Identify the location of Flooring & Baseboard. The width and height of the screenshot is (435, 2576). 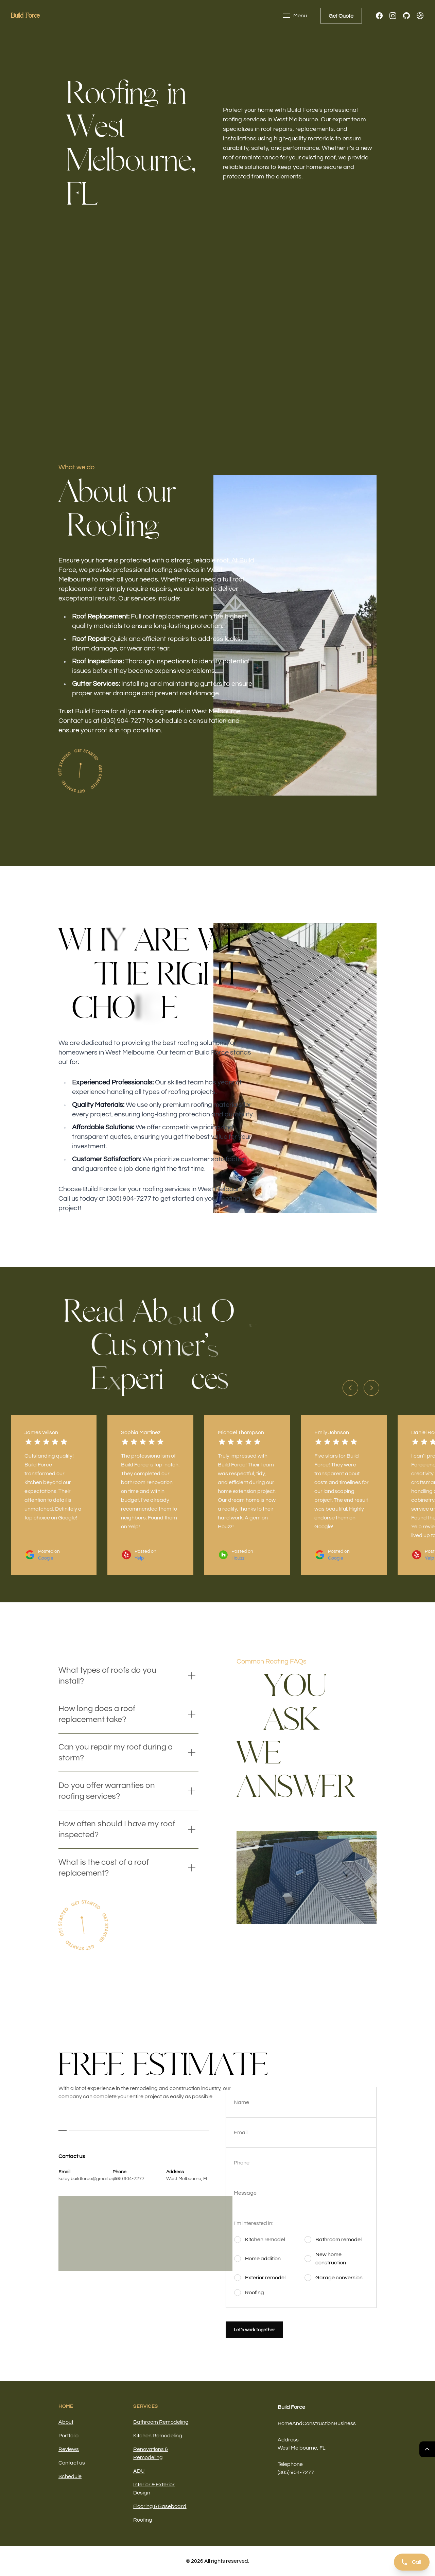
(159, 2506).